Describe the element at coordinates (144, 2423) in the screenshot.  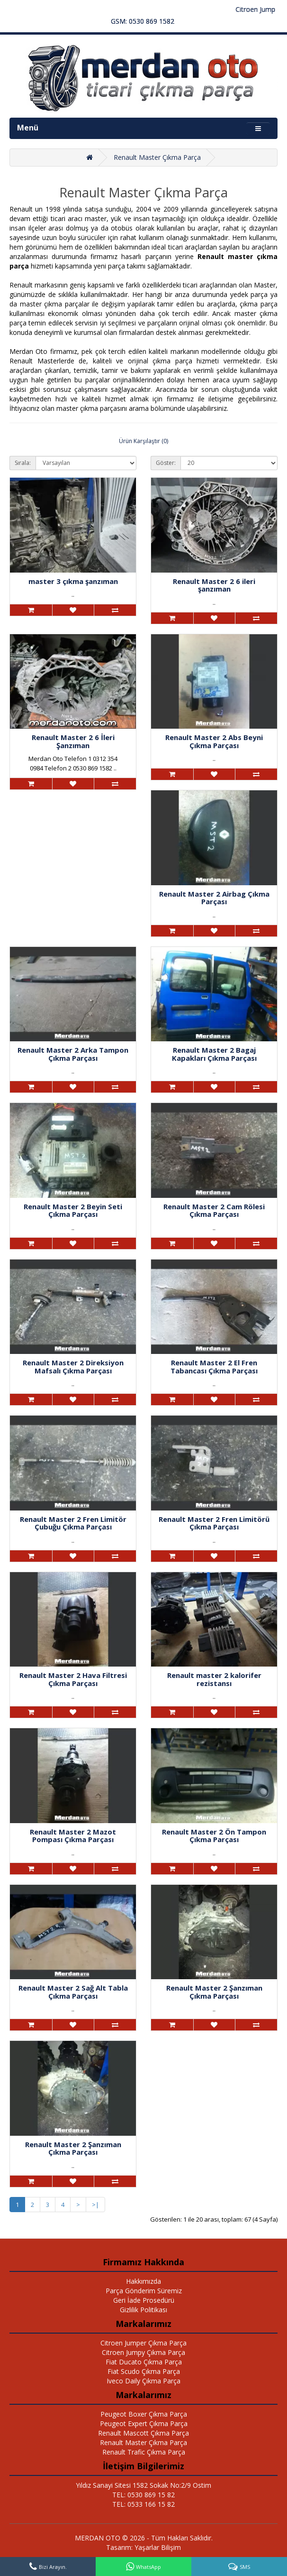
I see `Peugeot Expert Çıkma Parça` at that location.